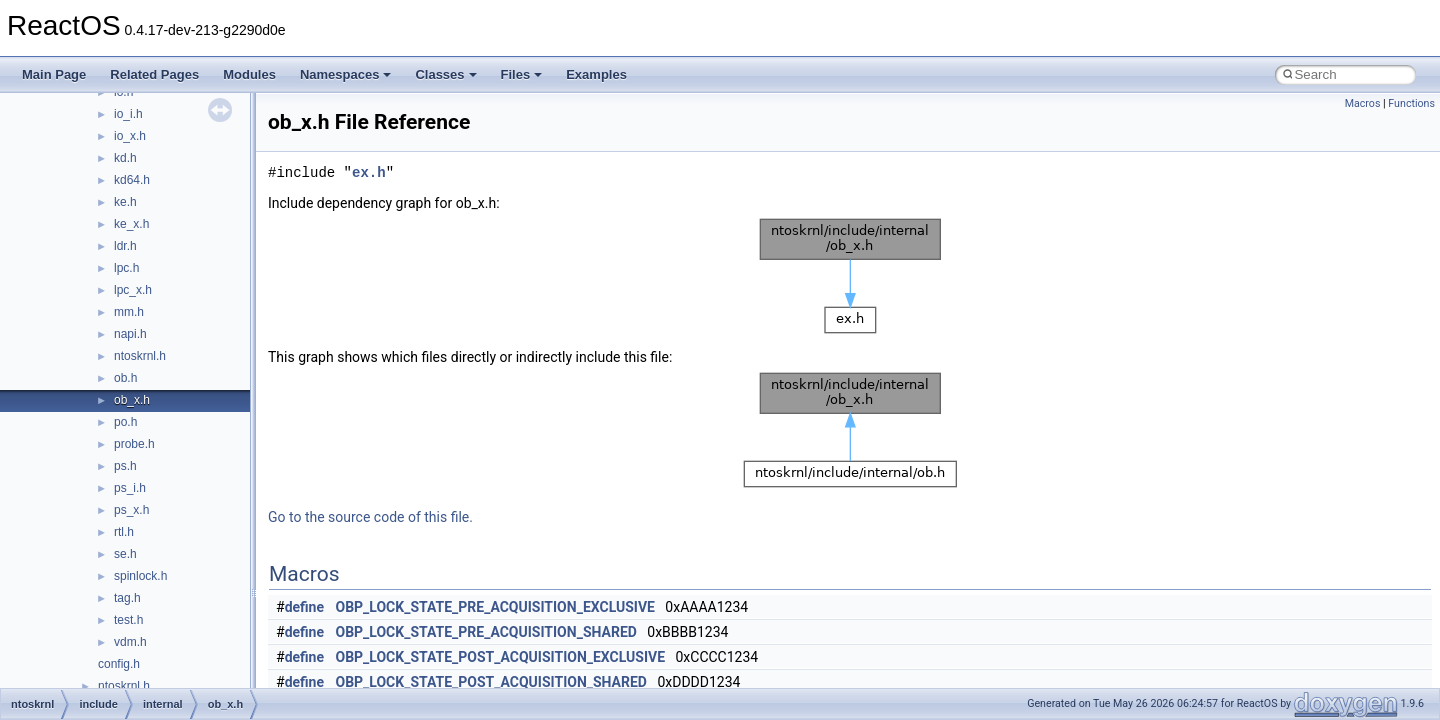 This screenshot has height=720, width=1440. Describe the element at coordinates (130, 642) in the screenshot. I see `vdm.h` at that location.